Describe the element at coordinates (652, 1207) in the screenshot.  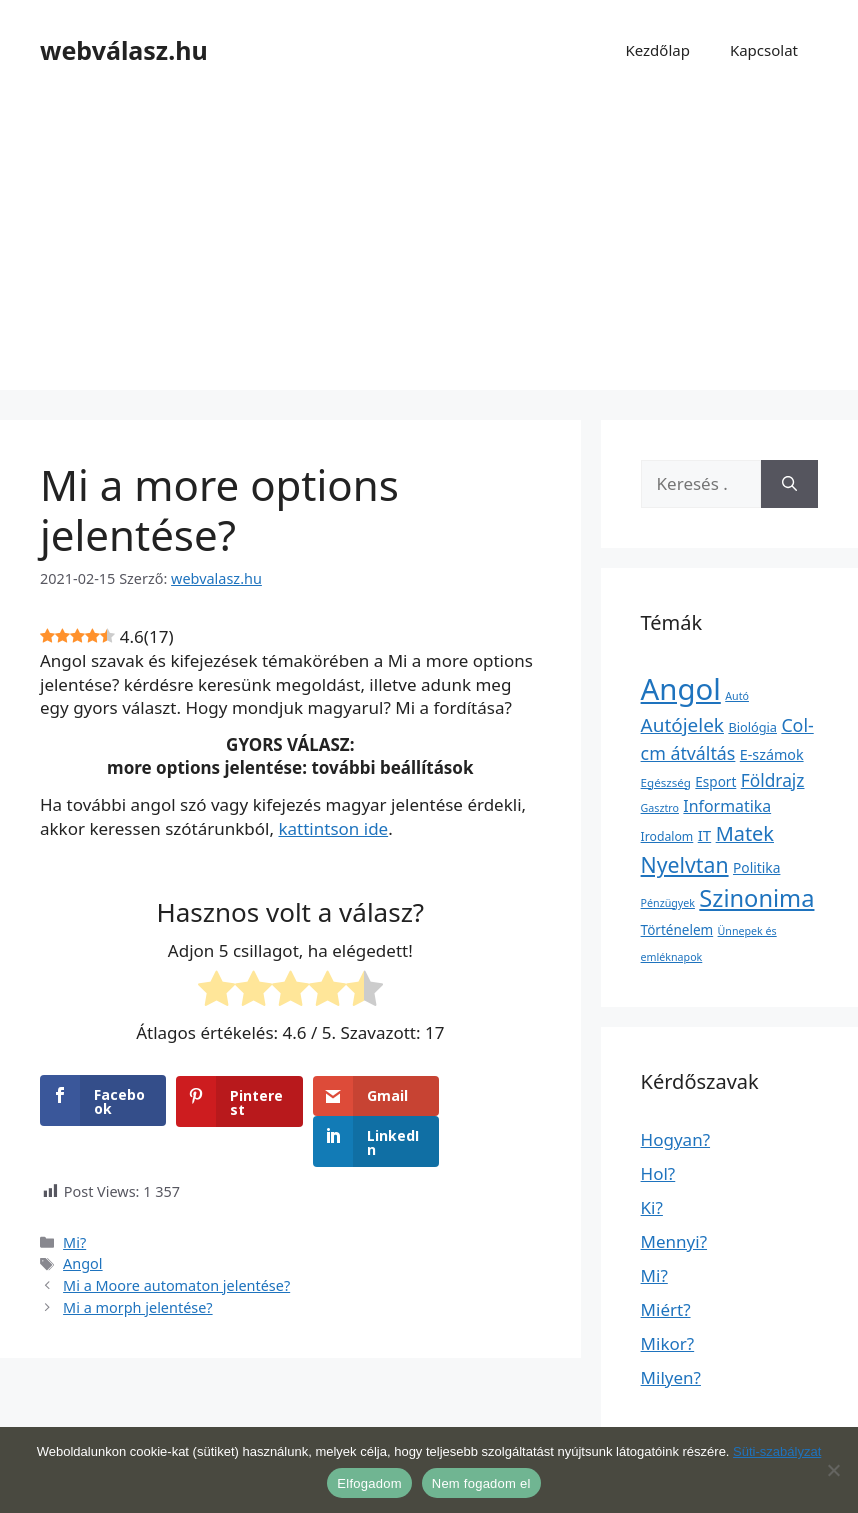
I see `Ki?` at that location.